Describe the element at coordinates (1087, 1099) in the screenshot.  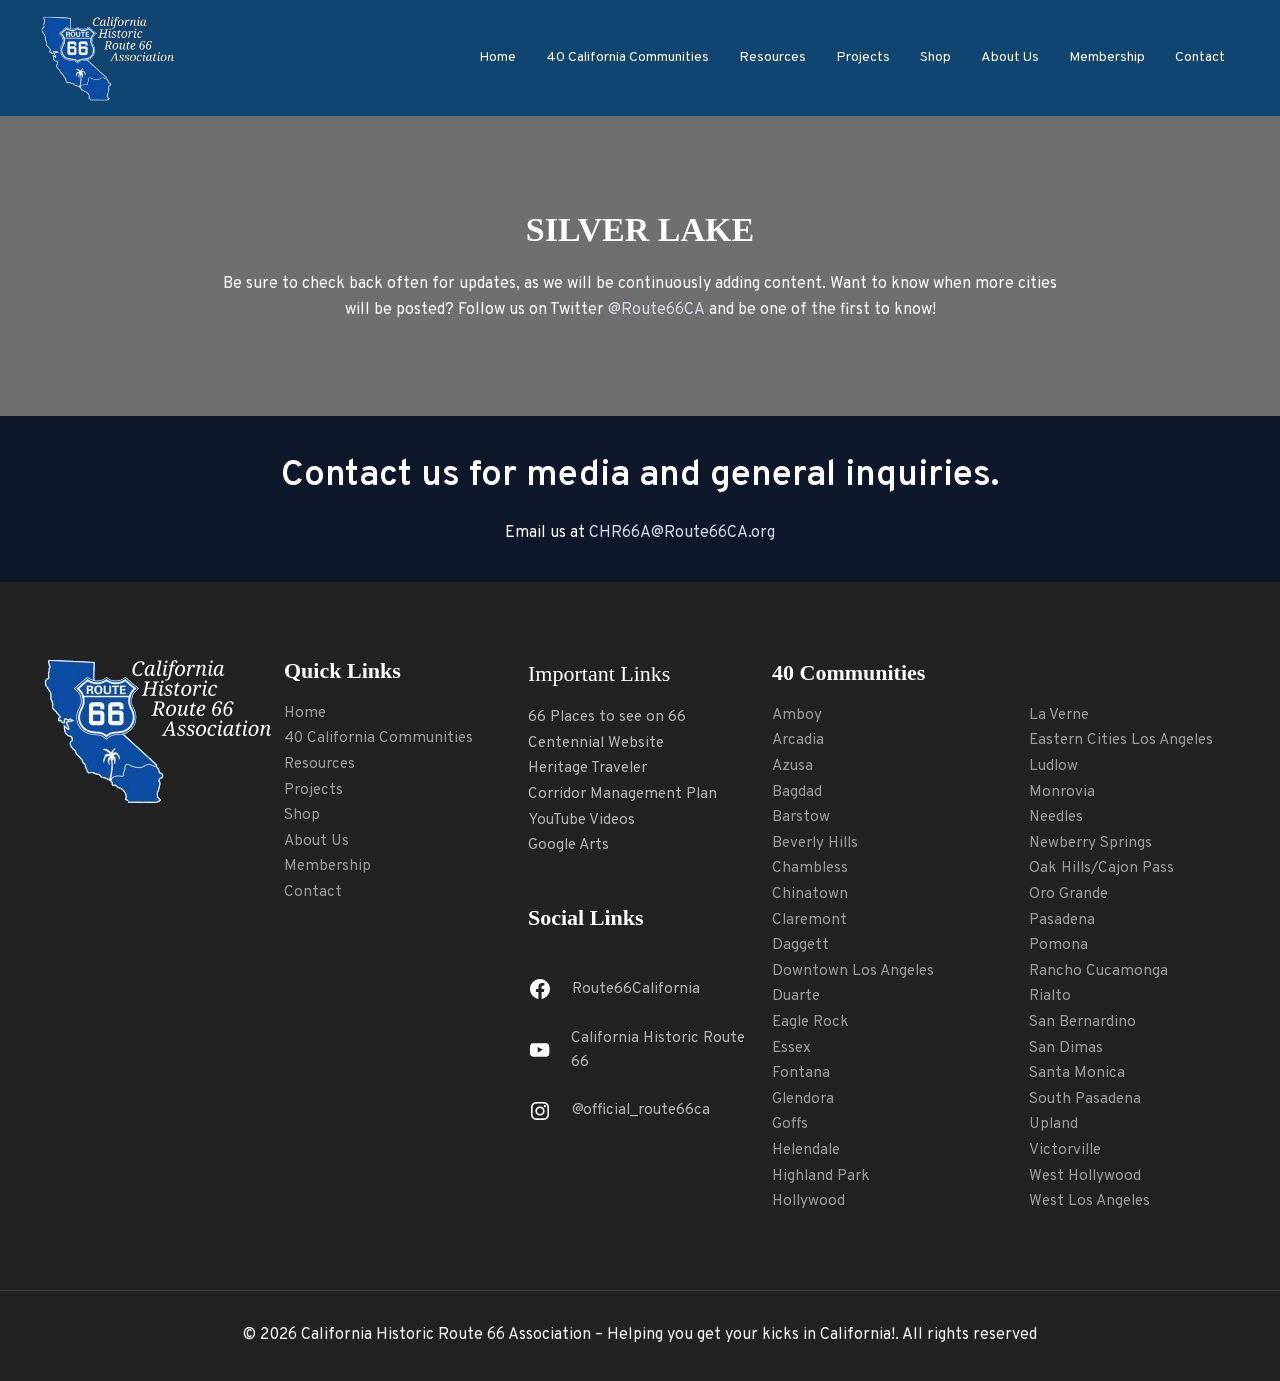
I see `South Pasadena` at that location.